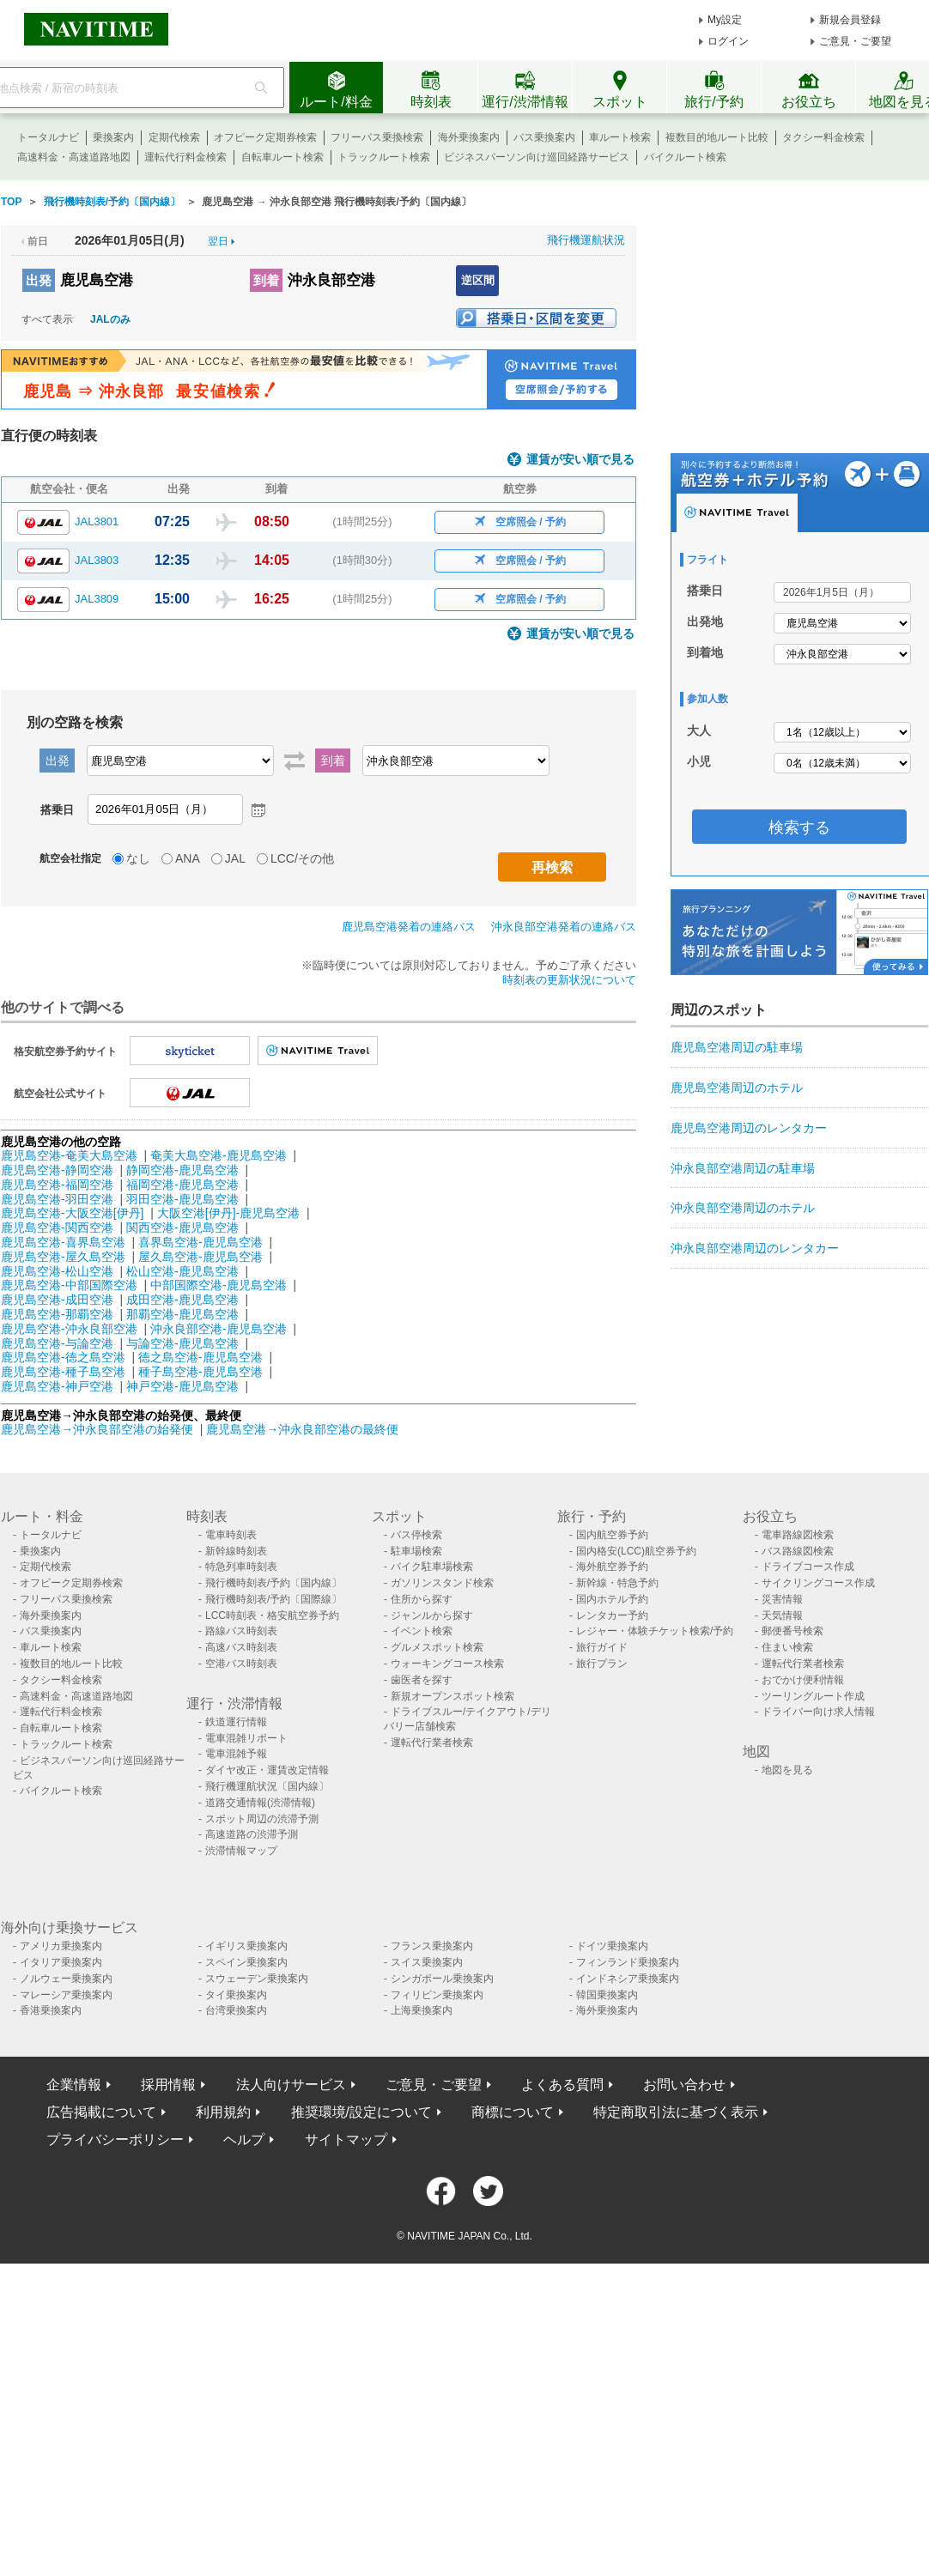  Describe the element at coordinates (684, 2084) in the screenshot. I see `お問い合わせ` at that location.